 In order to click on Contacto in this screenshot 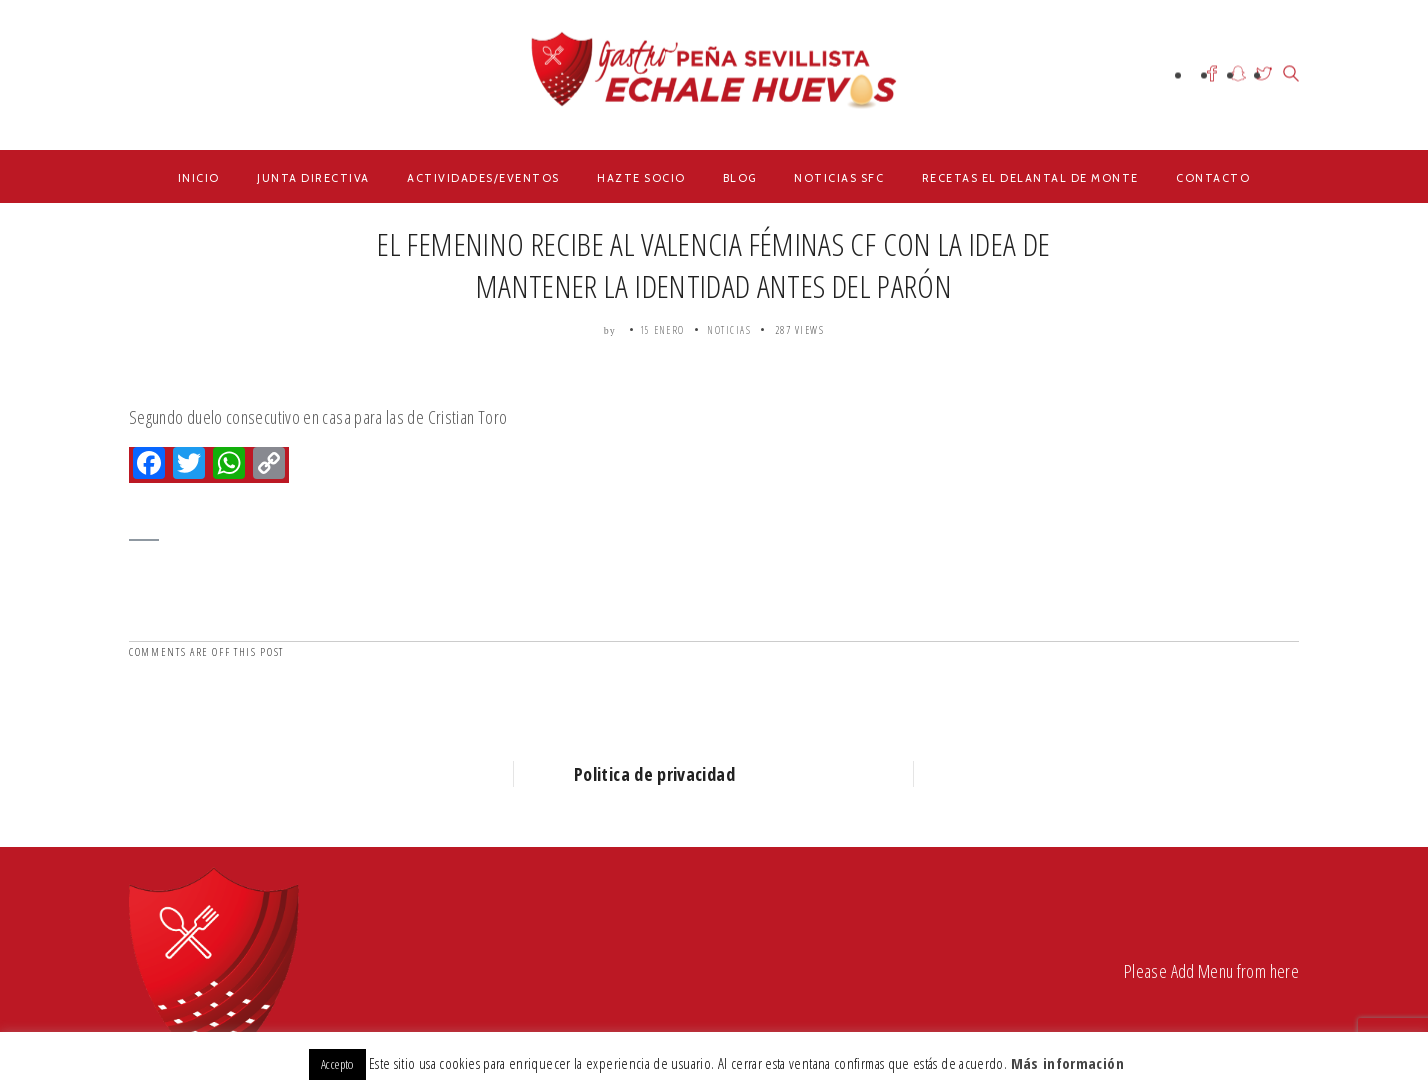, I will do `click(1213, 178)`.